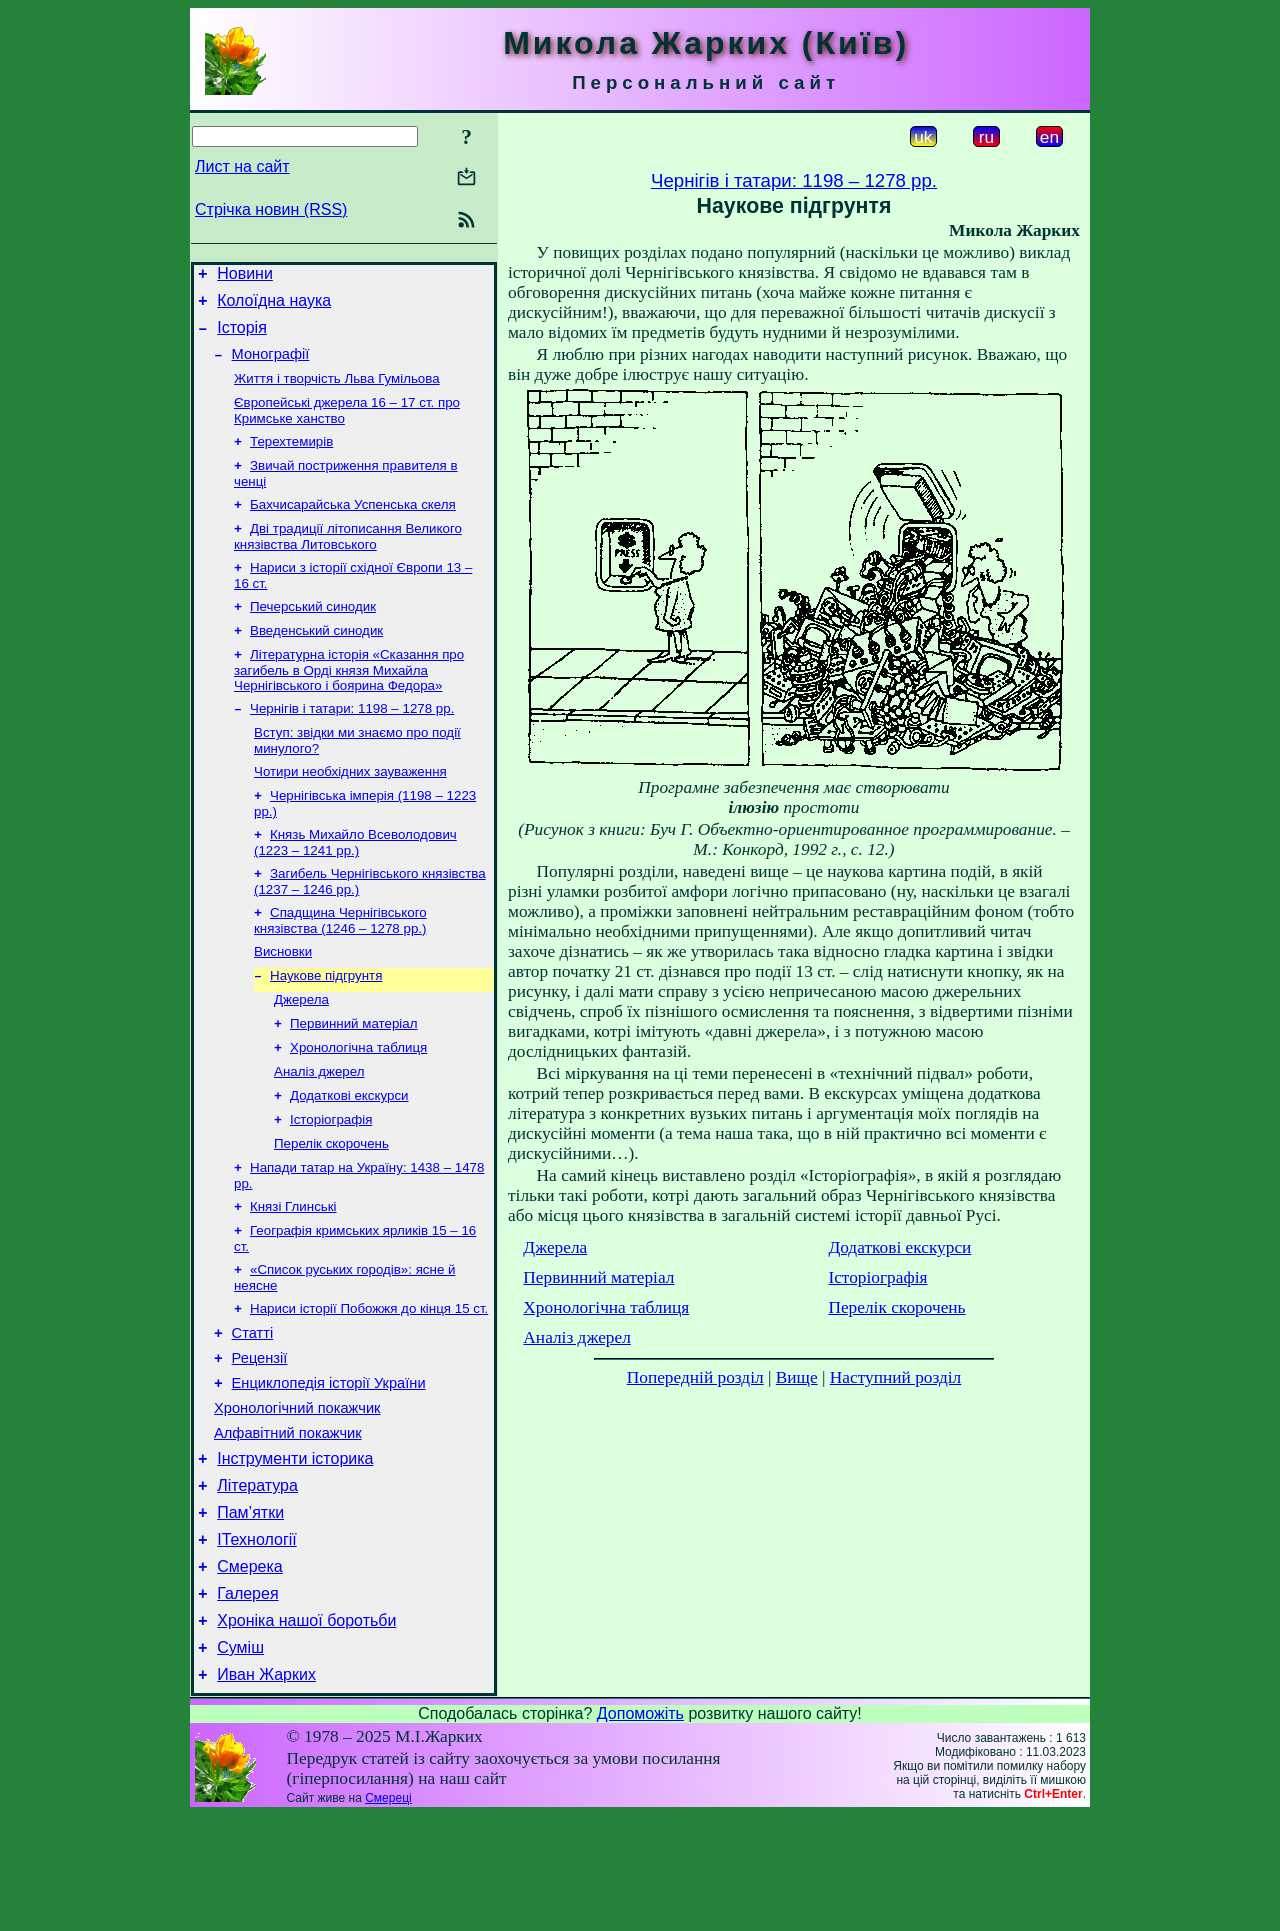  Describe the element at coordinates (337, 392) in the screenshot. I see `Життя і творчість Льва Гумільова` at that location.